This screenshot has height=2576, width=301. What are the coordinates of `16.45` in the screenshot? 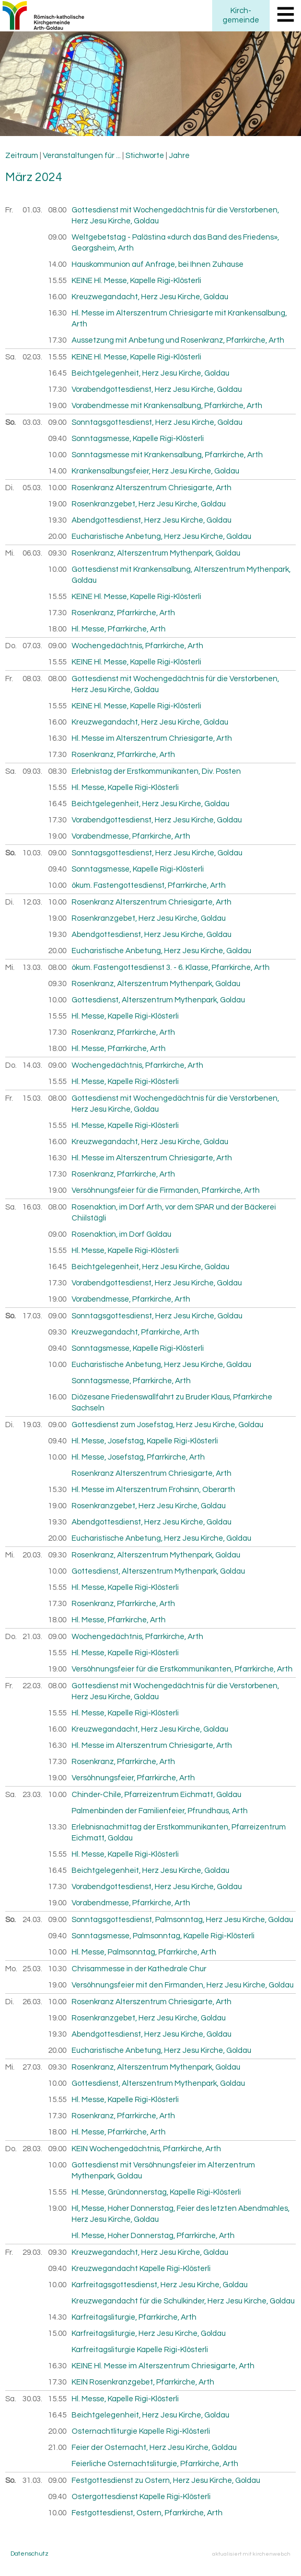 It's located at (57, 373).